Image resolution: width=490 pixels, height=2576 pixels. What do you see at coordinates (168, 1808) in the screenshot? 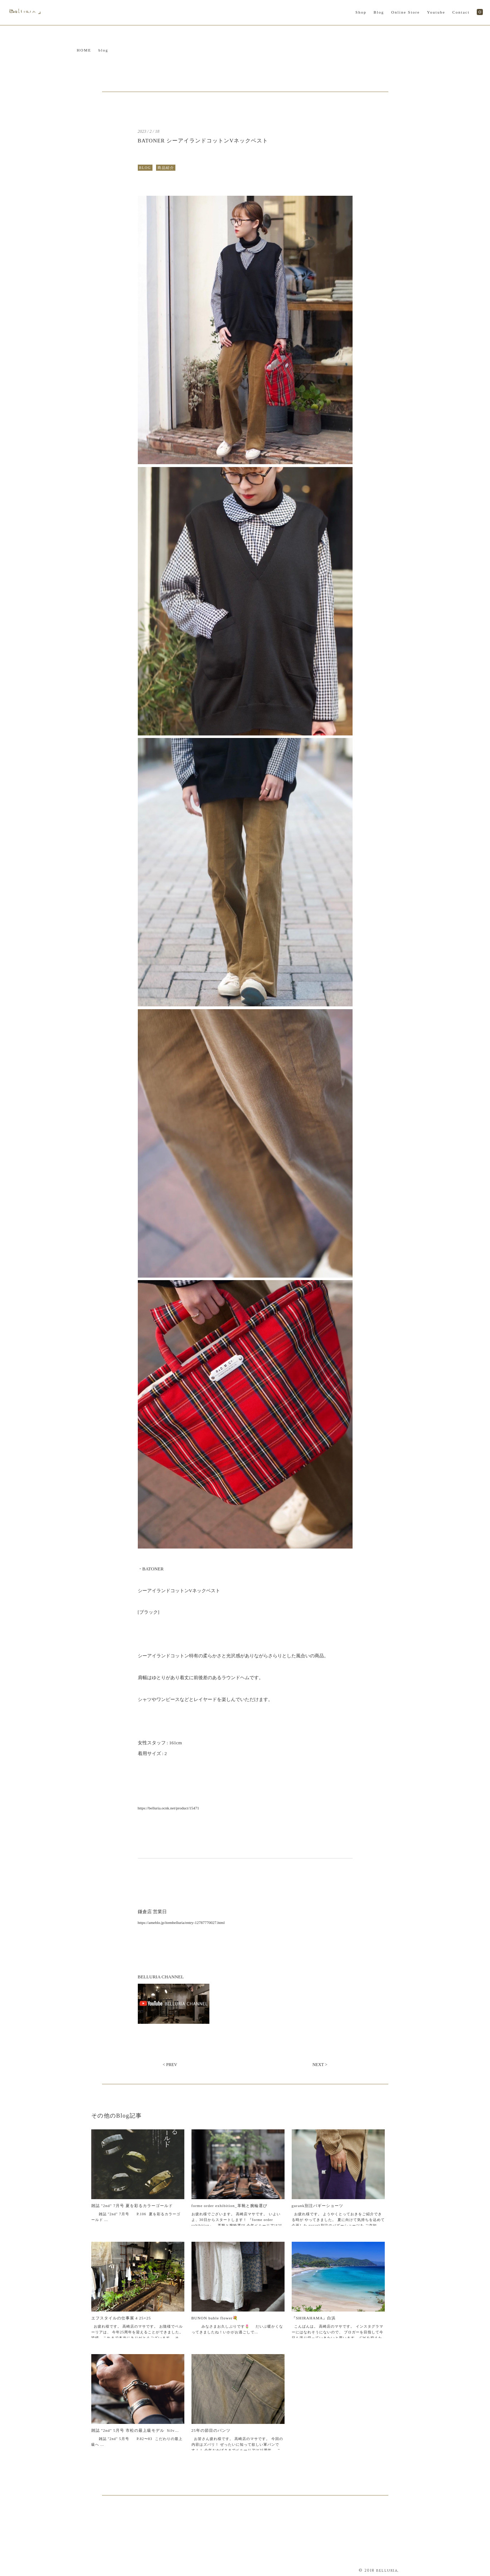
I see `https://belluria.ocnk.net/product/15471` at bounding box center [168, 1808].